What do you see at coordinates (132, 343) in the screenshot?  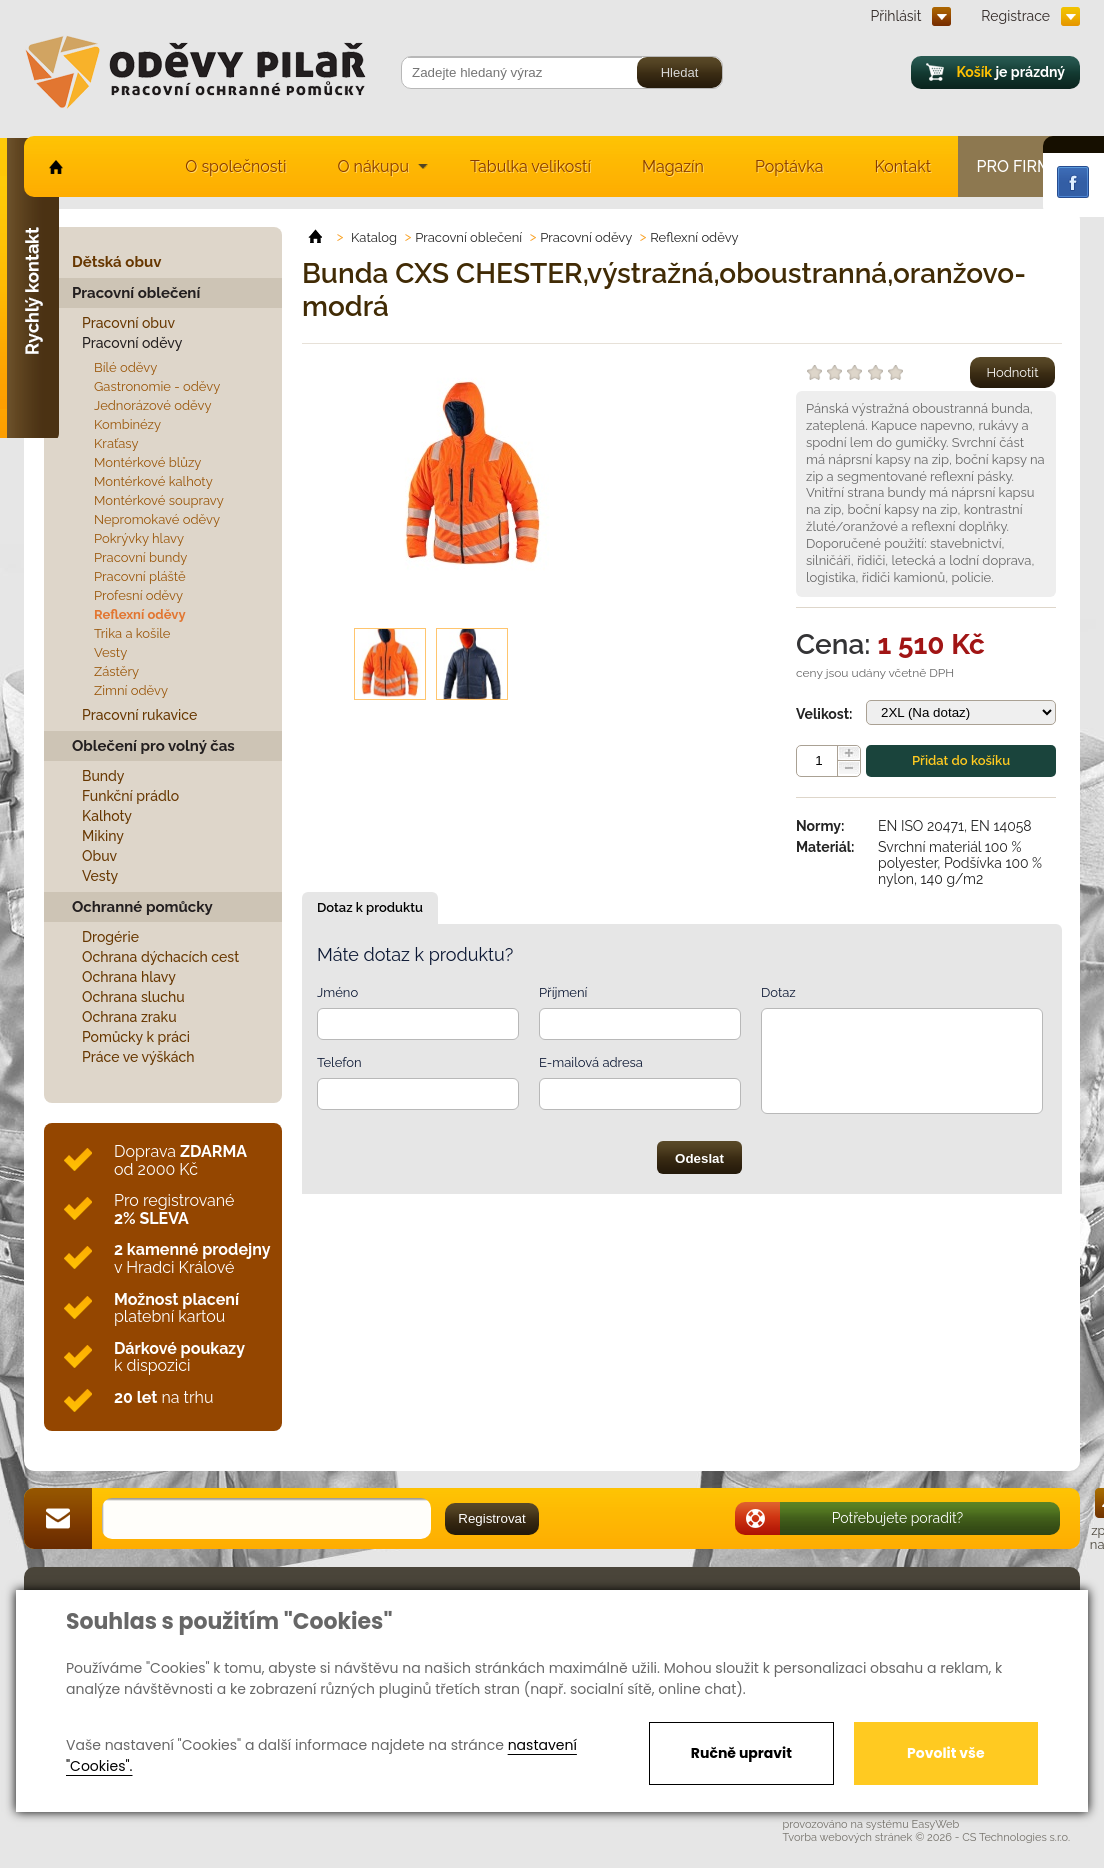 I see `Pracovní oděvy` at bounding box center [132, 343].